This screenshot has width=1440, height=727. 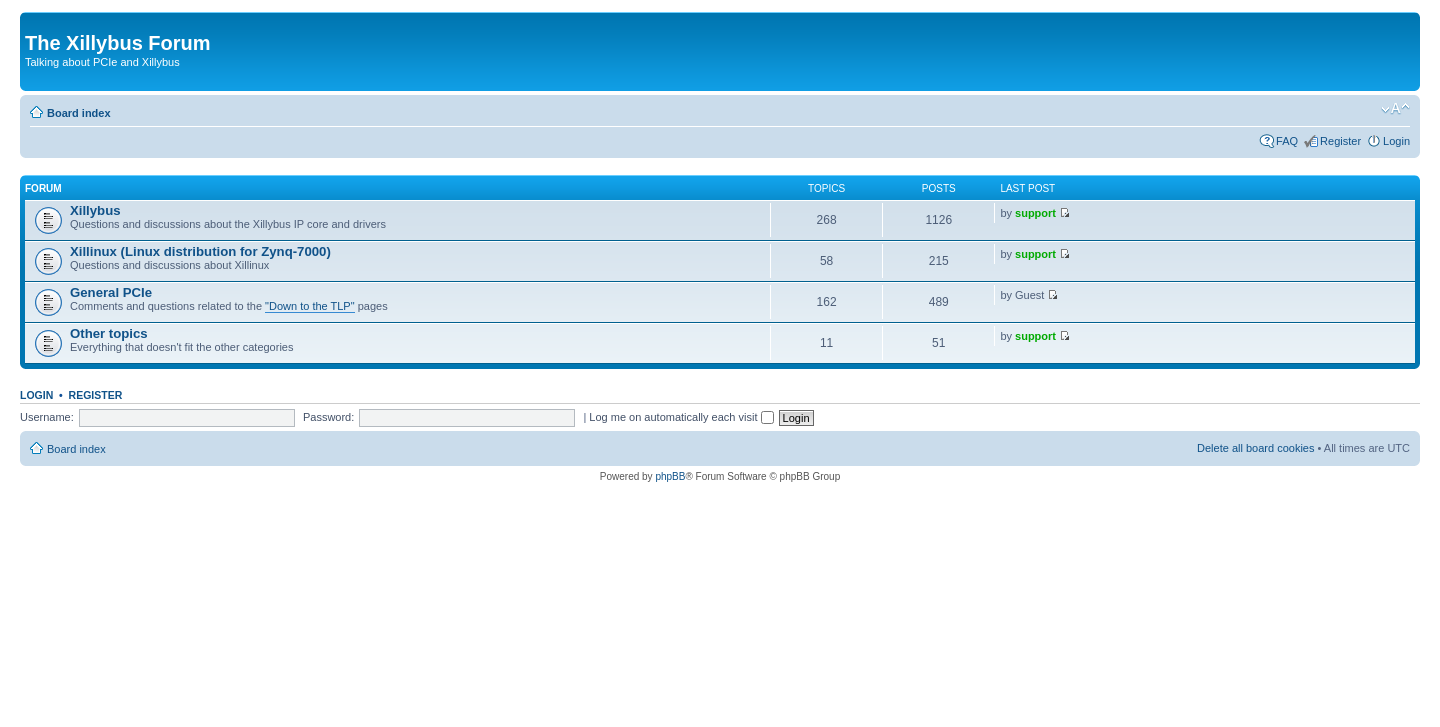 I want to click on Xillybus, so click(x=95, y=210).